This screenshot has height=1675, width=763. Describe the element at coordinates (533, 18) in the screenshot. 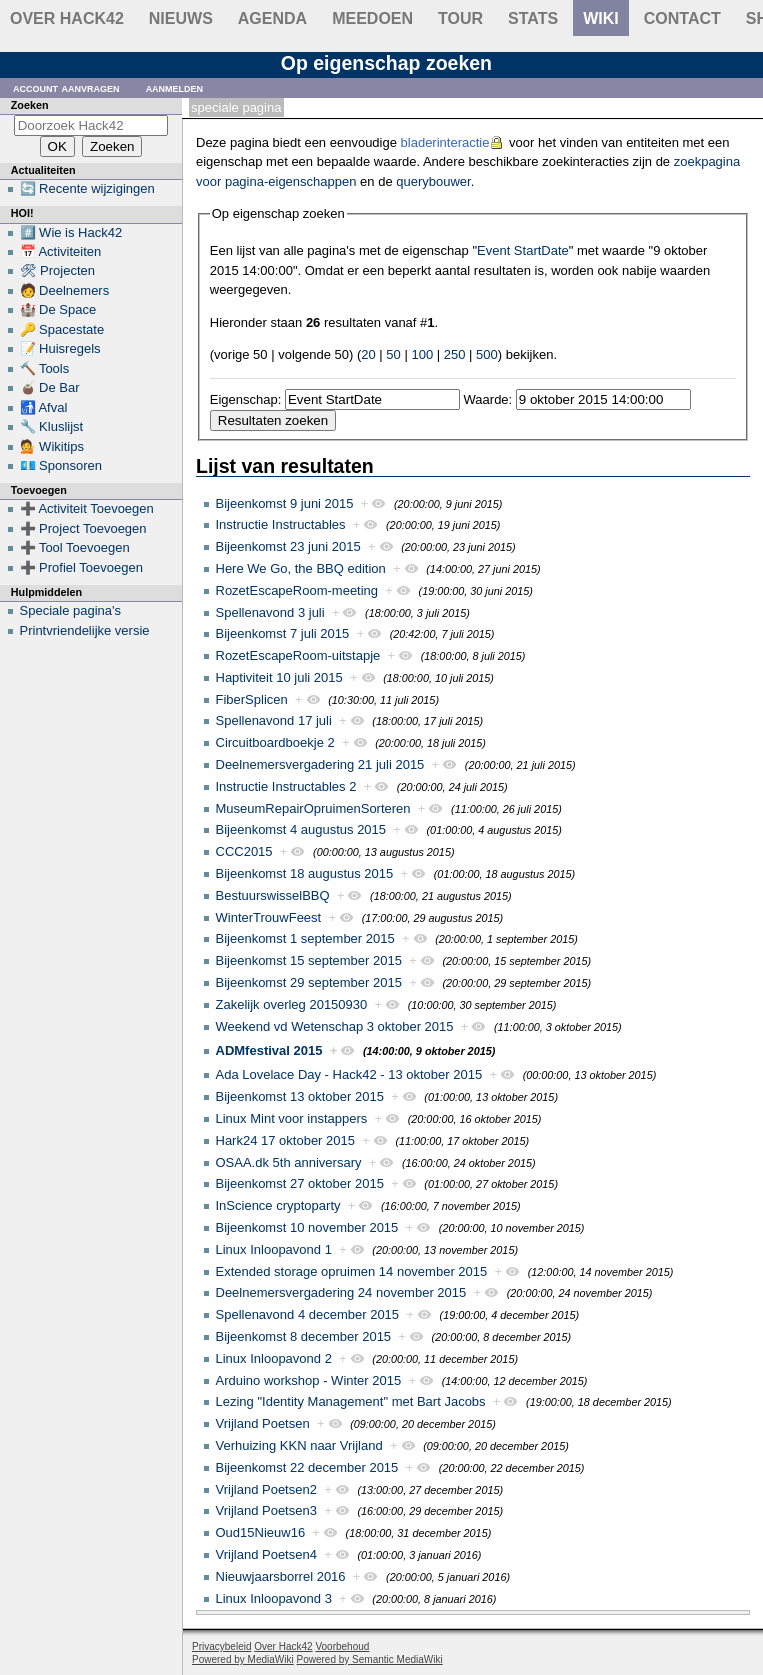

I see `stats` at that location.